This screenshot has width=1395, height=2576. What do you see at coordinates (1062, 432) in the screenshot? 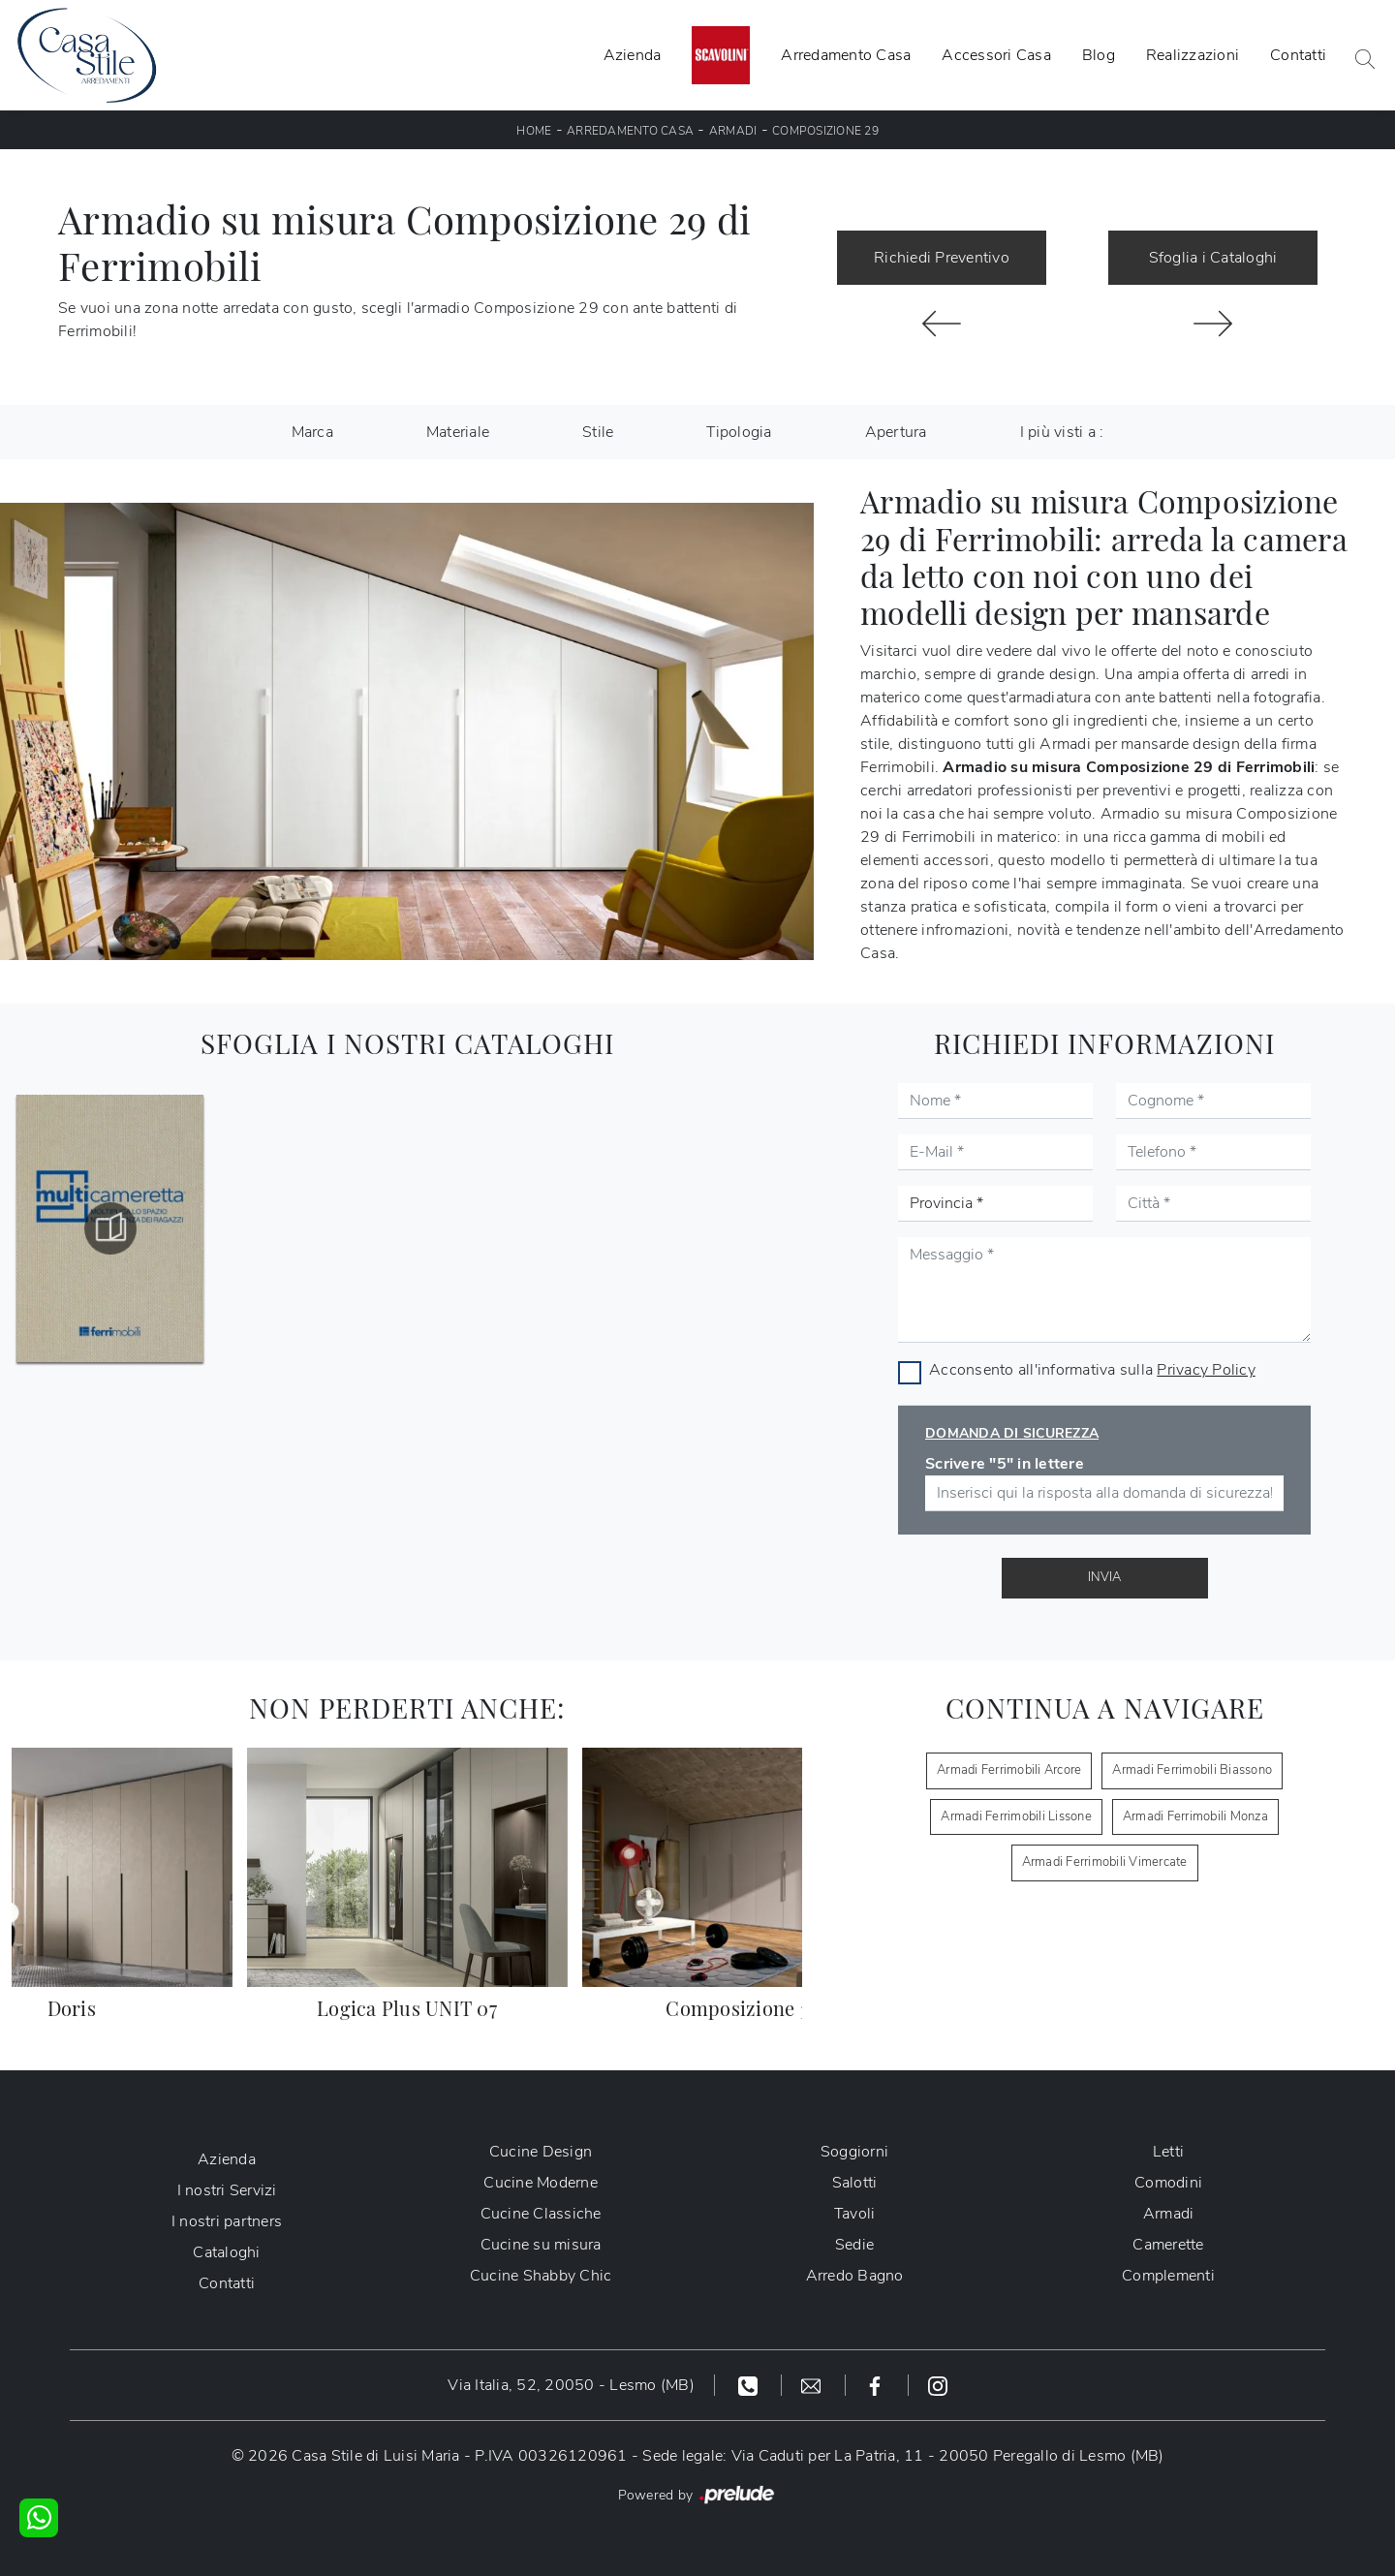
I see `I più visti a : [button]` at bounding box center [1062, 432].